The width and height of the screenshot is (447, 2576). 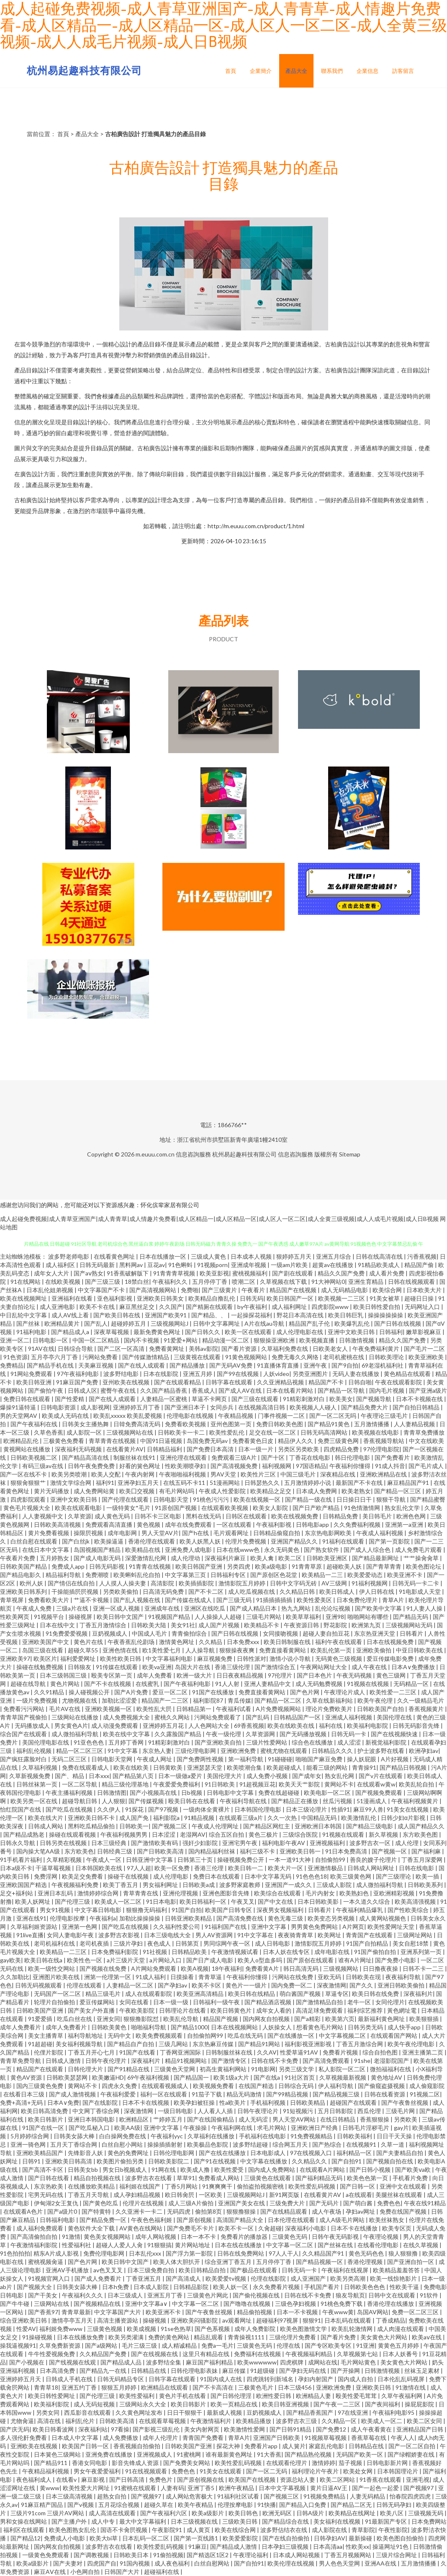 What do you see at coordinates (251, 2554) in the screenshot?
I see `午夜理论福利` at bounding box center [251, 2554].